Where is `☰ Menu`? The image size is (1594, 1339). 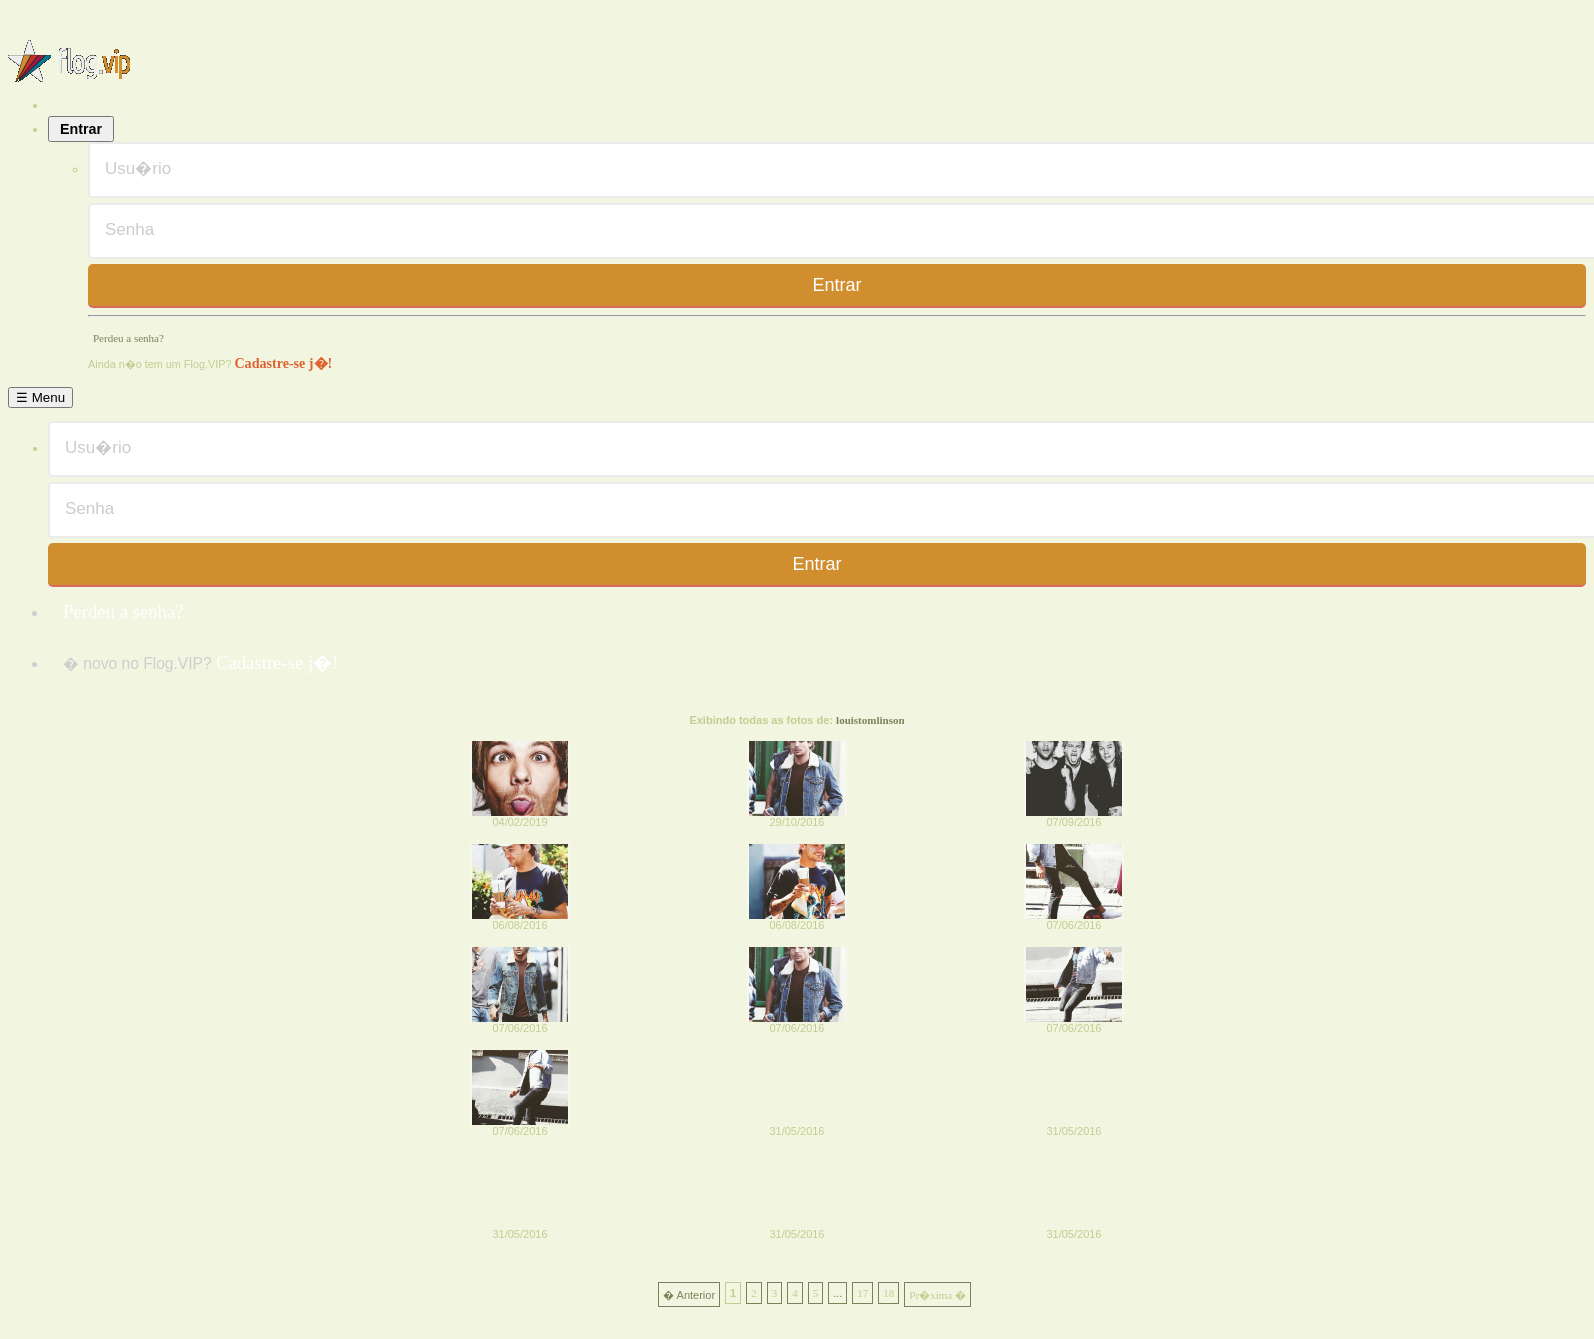
☰ Menu is located at coordinates (40, 397).